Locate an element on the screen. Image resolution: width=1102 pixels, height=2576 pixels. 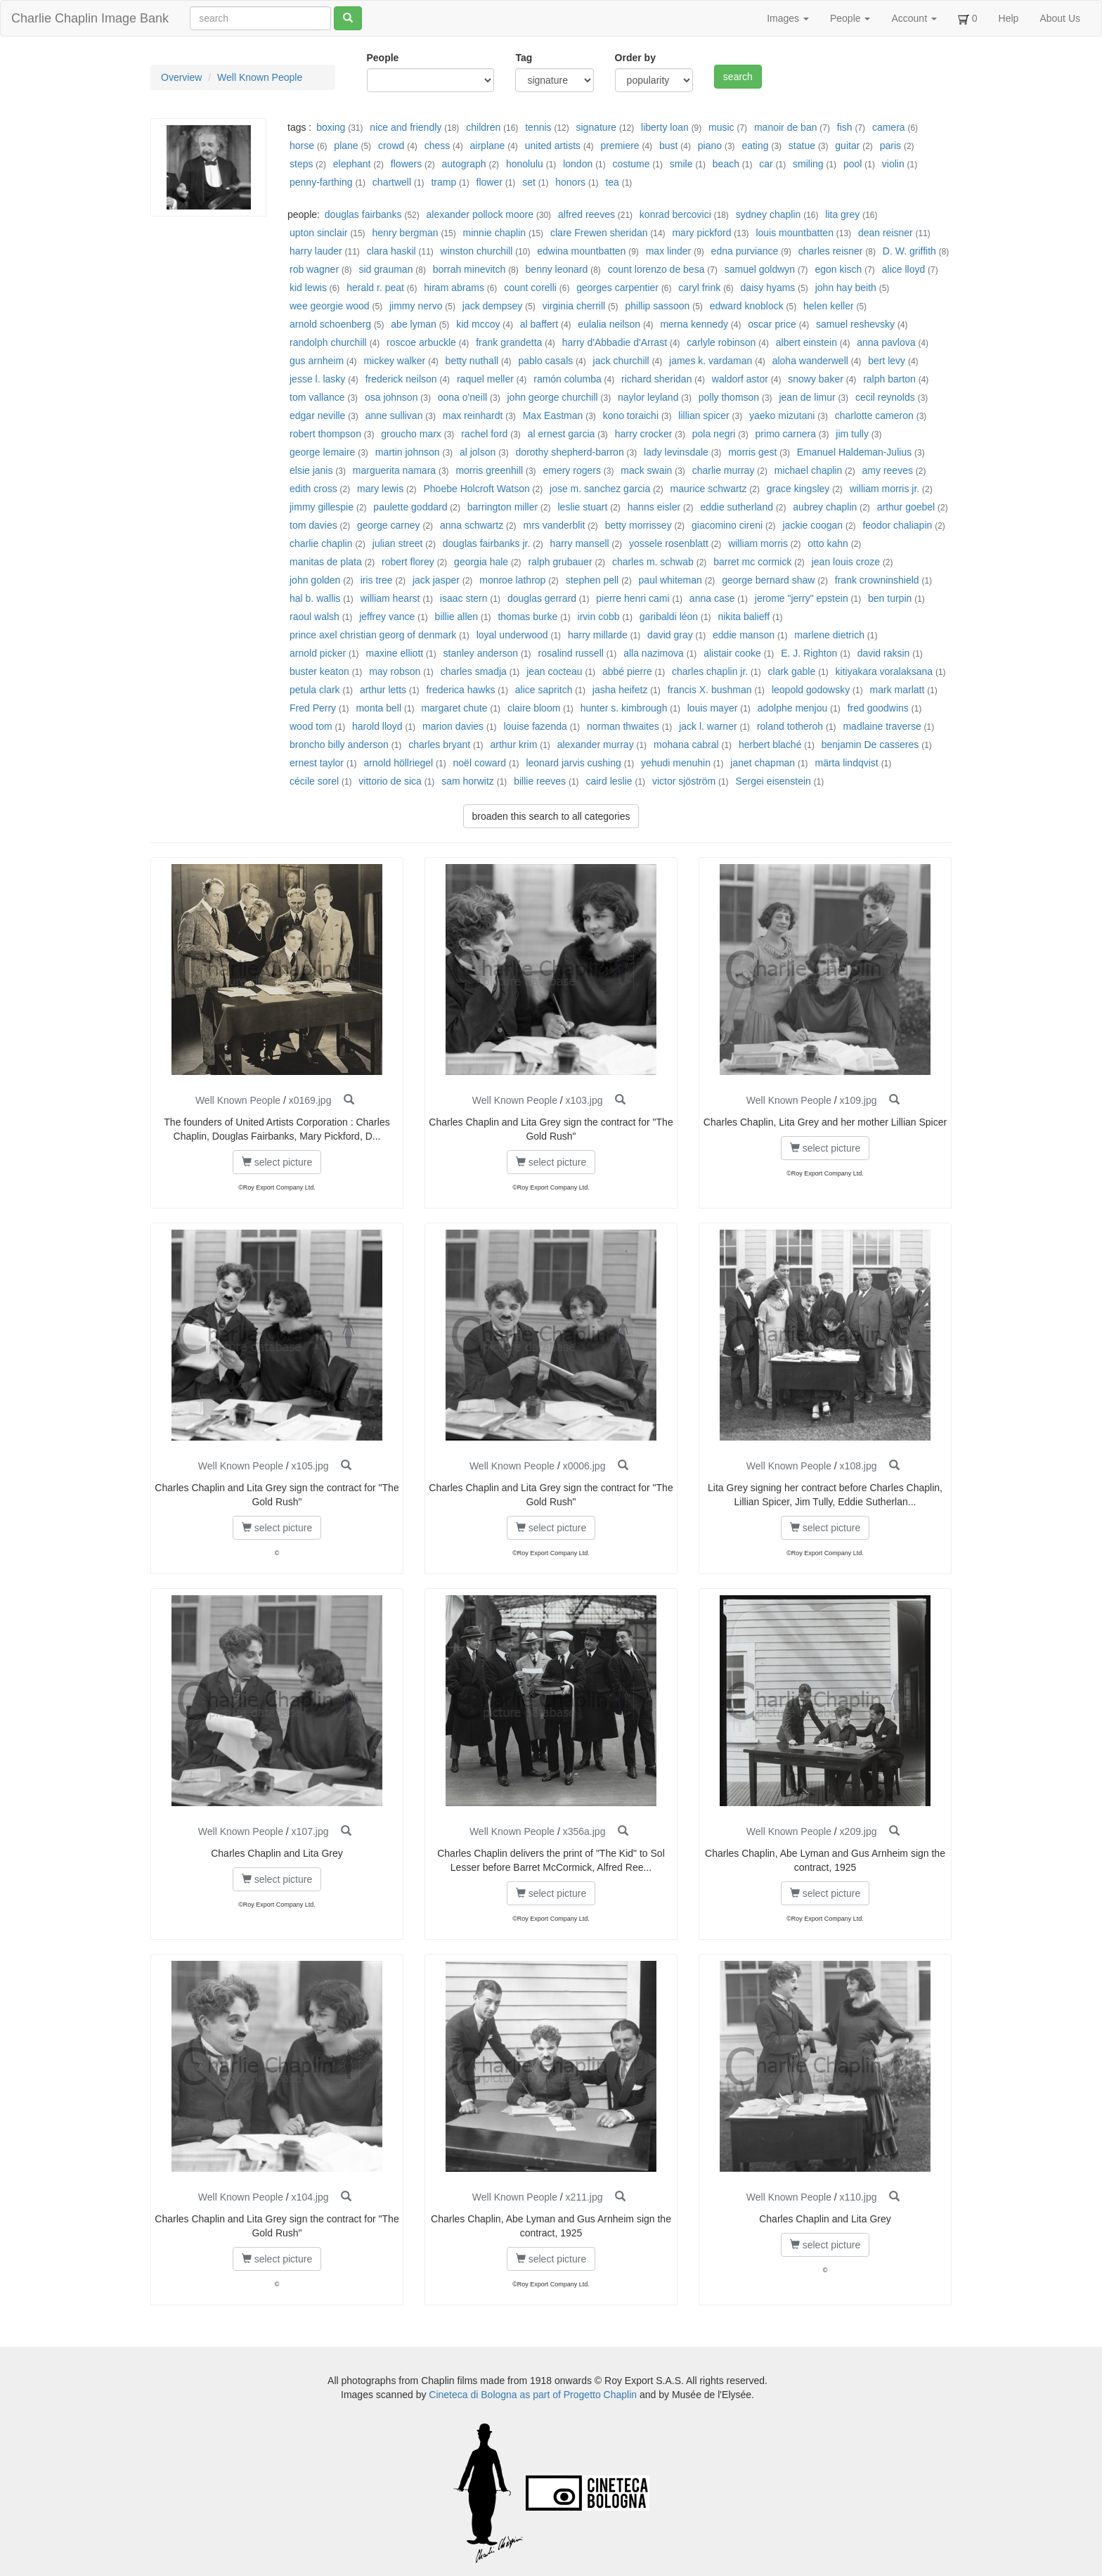
buster keaton is located at coordinates (319, 671).